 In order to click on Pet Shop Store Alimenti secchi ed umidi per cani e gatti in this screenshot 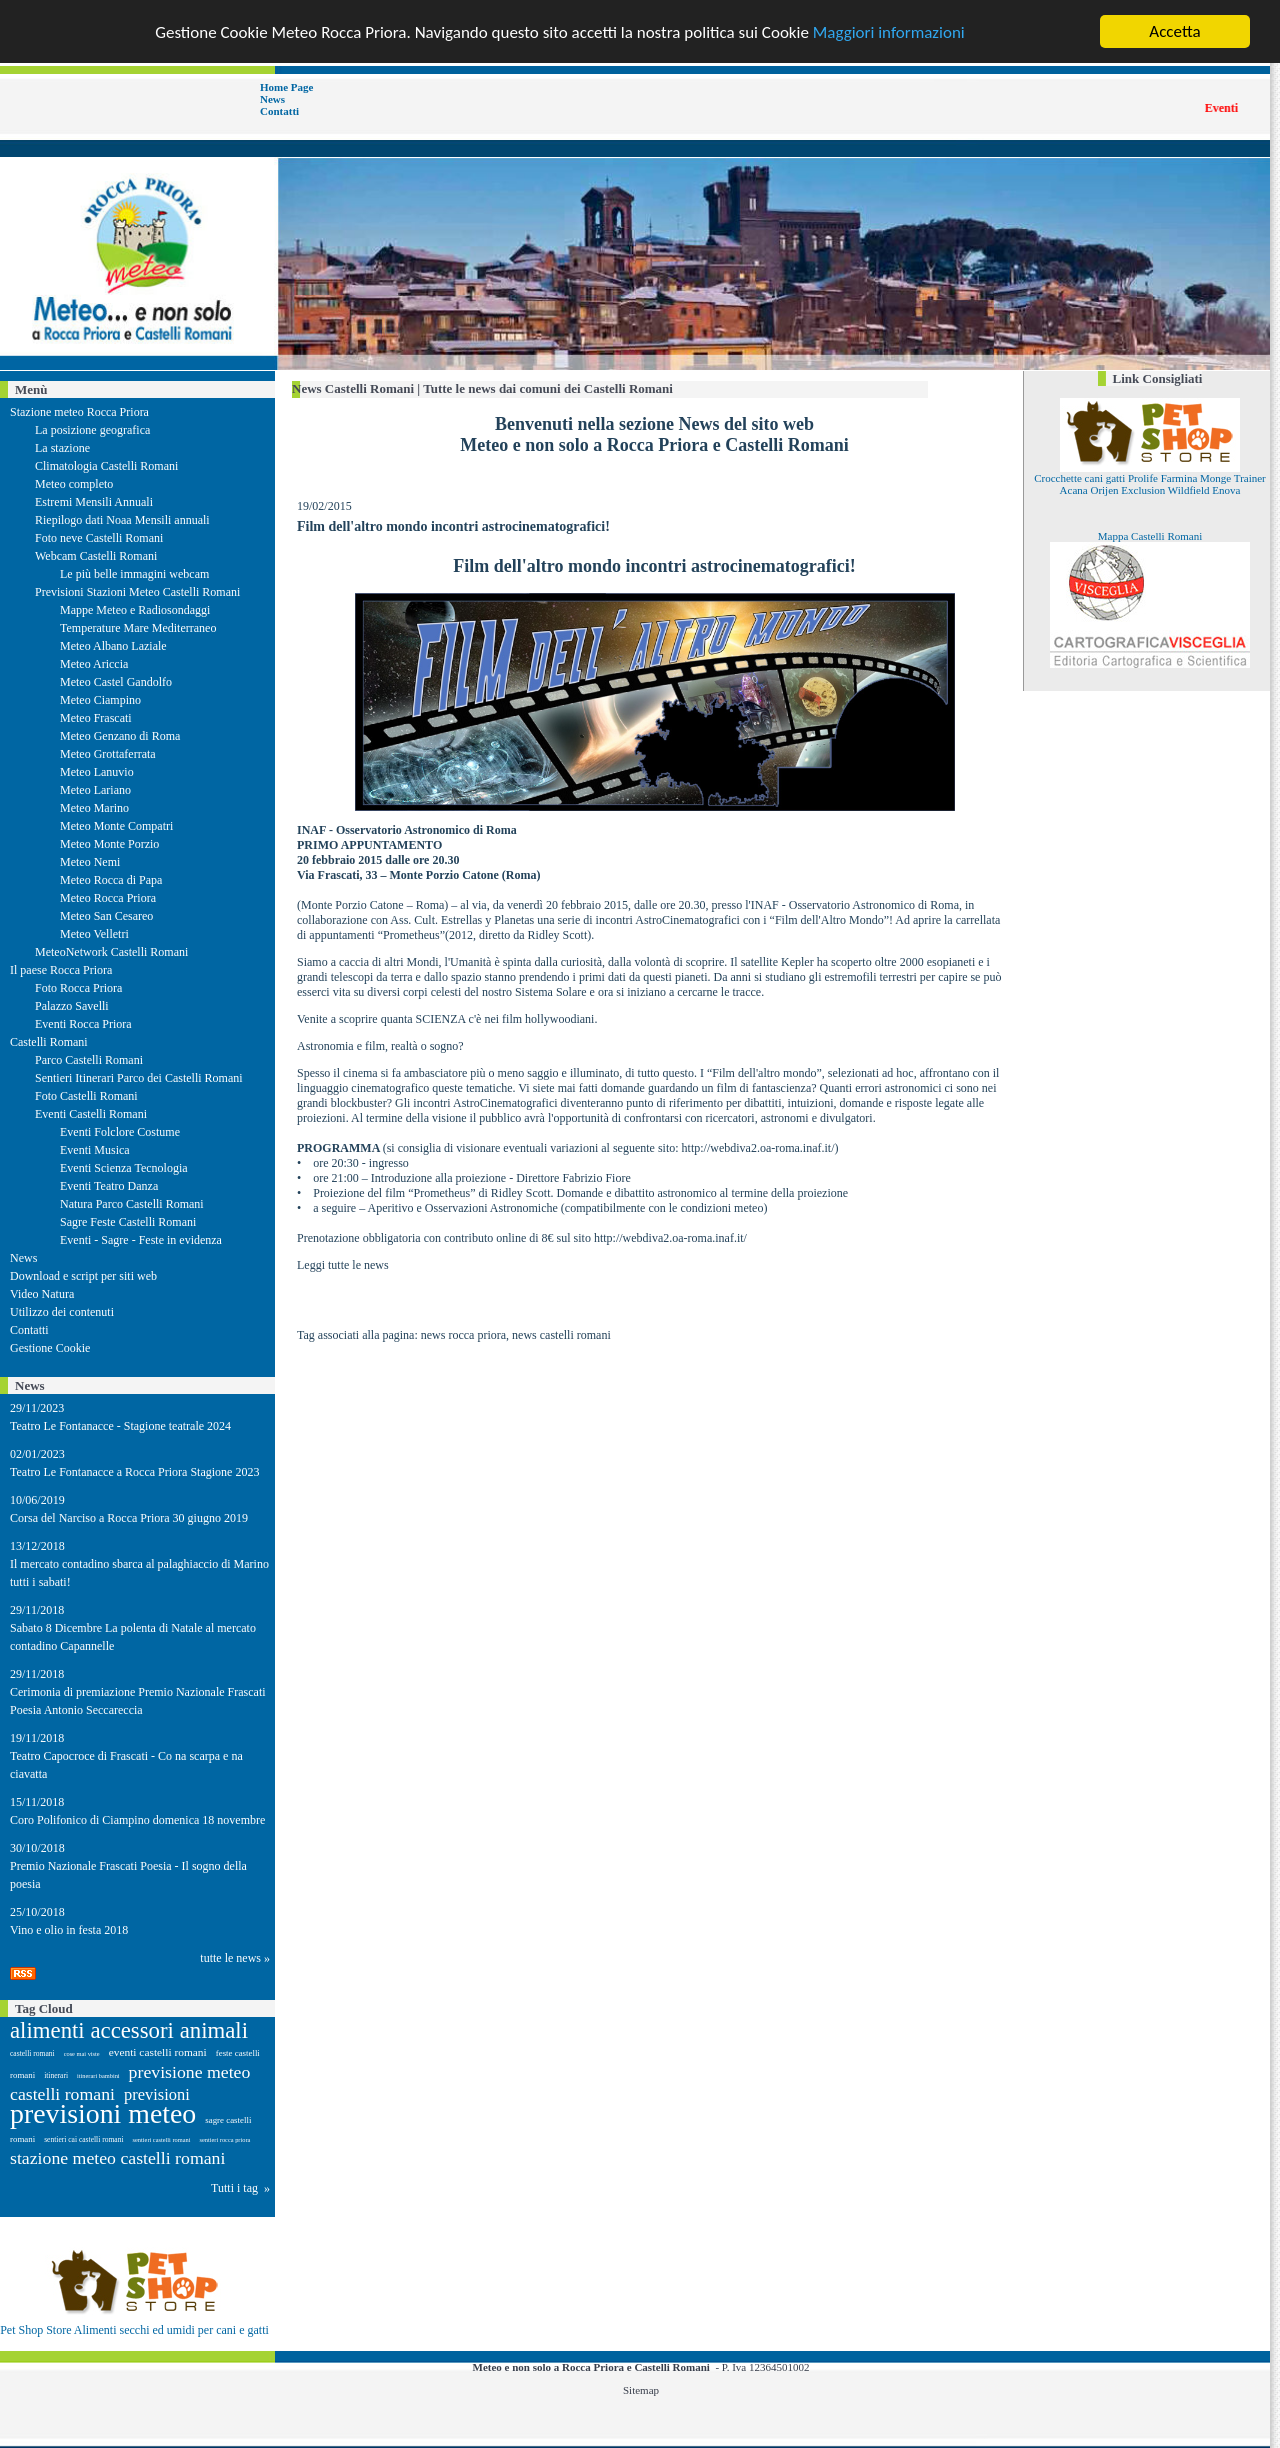, I will do `click(134, 2330)`.